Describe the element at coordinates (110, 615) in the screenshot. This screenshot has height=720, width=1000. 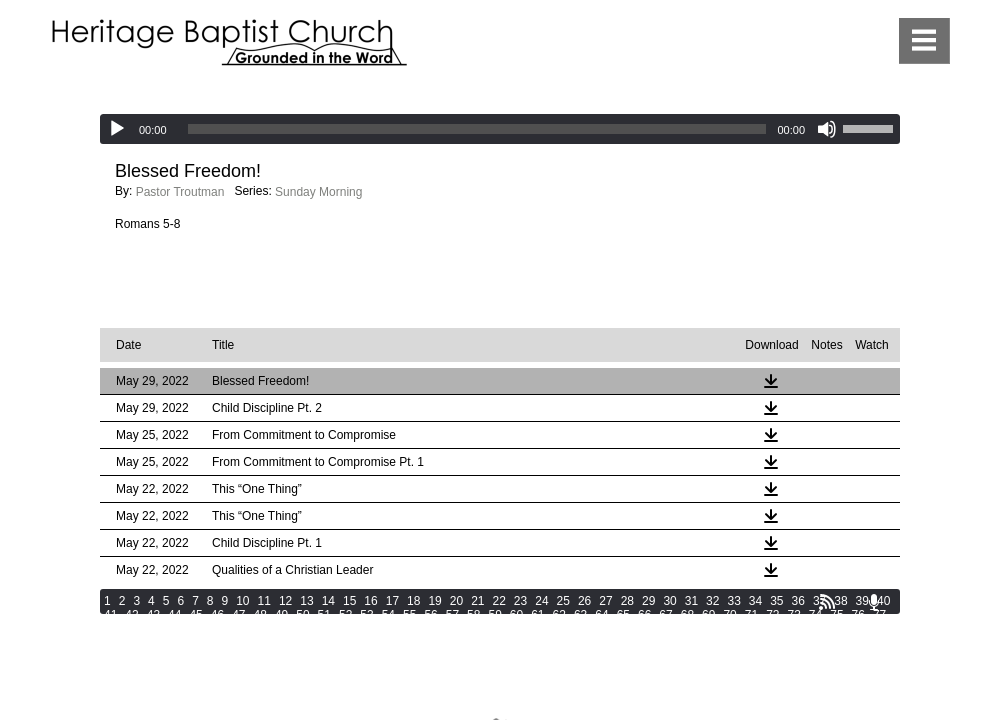
I see `41` at that location.